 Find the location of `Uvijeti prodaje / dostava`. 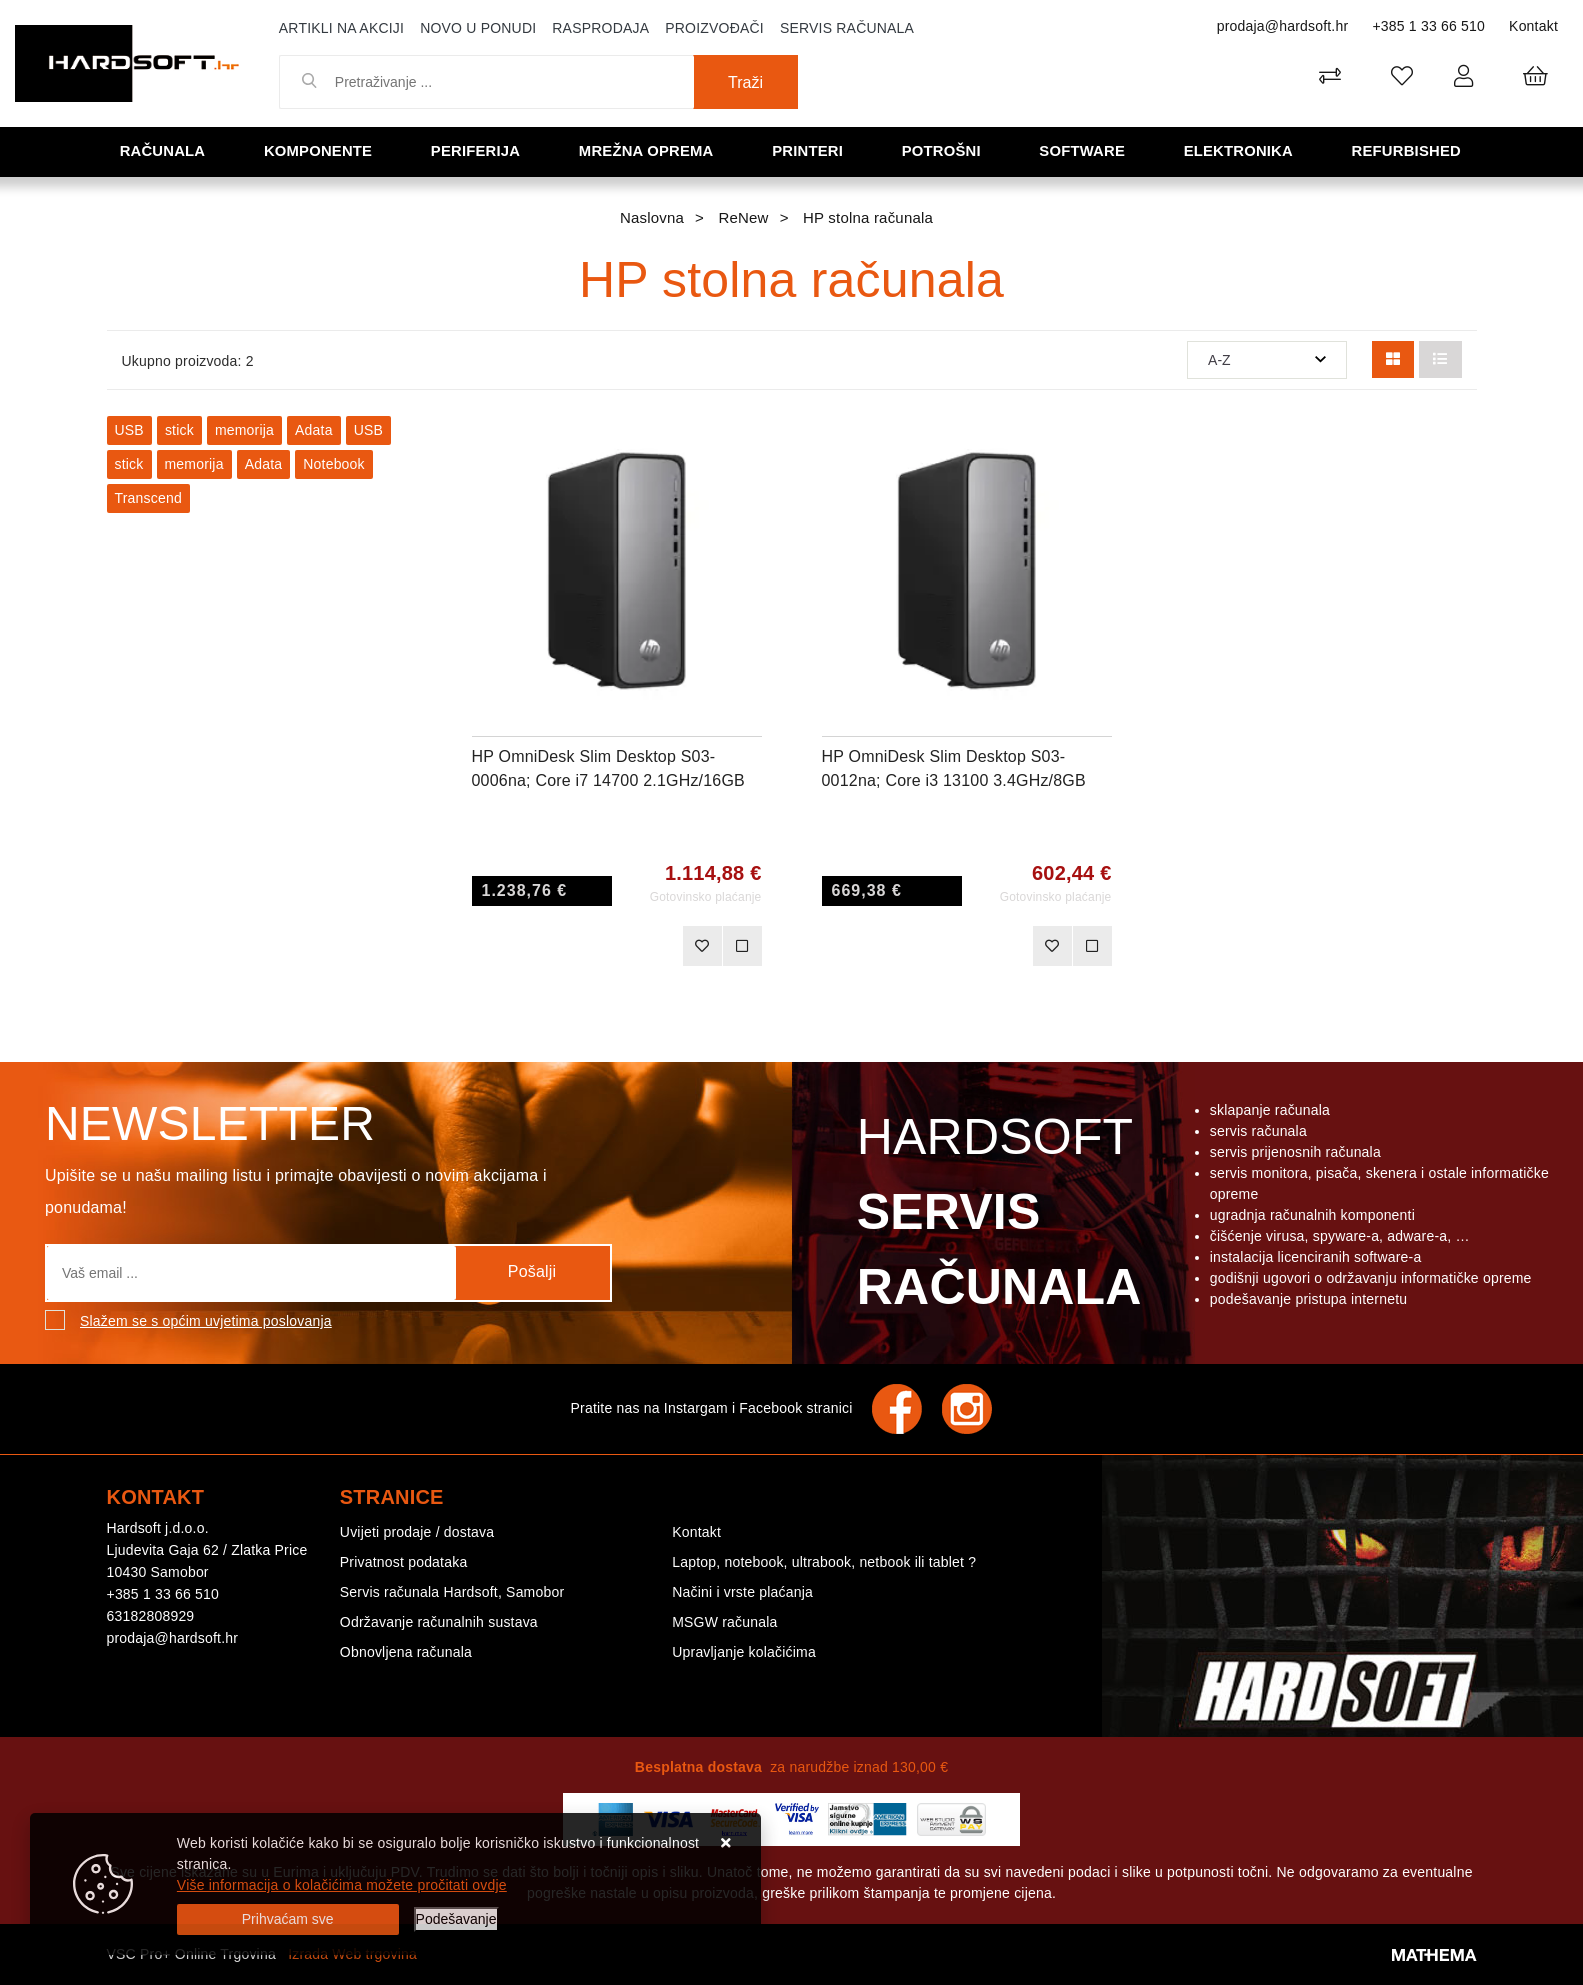

Uvijeti prodaje / dostava is located at coordinates (417, 1532).